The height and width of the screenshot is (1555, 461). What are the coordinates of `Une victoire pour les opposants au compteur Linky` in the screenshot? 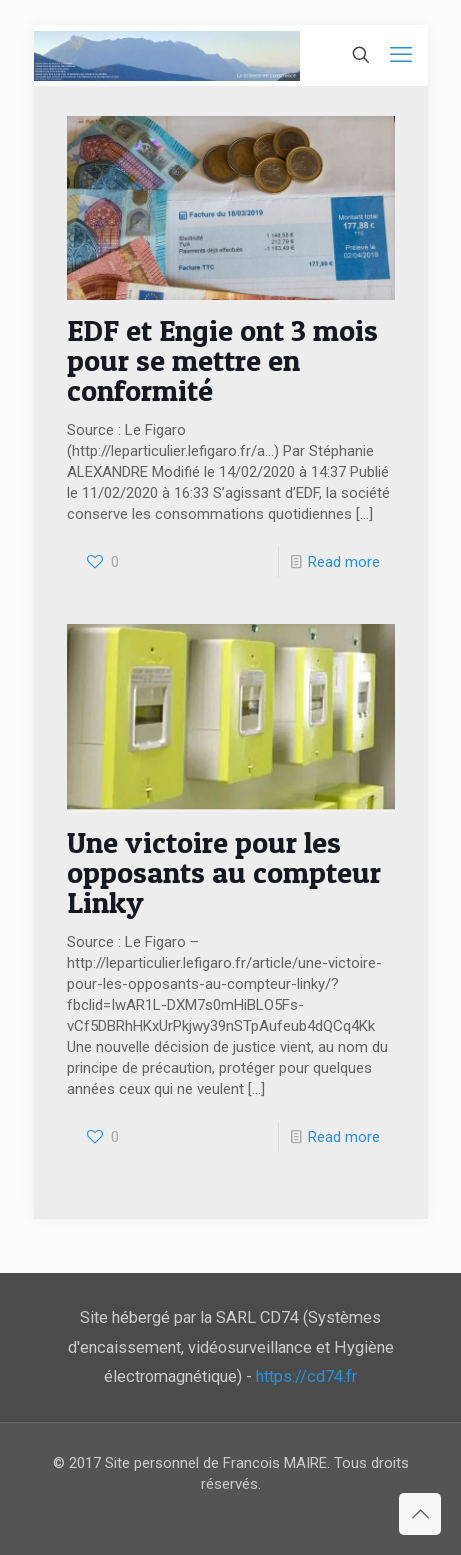 It's located at (224, 872).